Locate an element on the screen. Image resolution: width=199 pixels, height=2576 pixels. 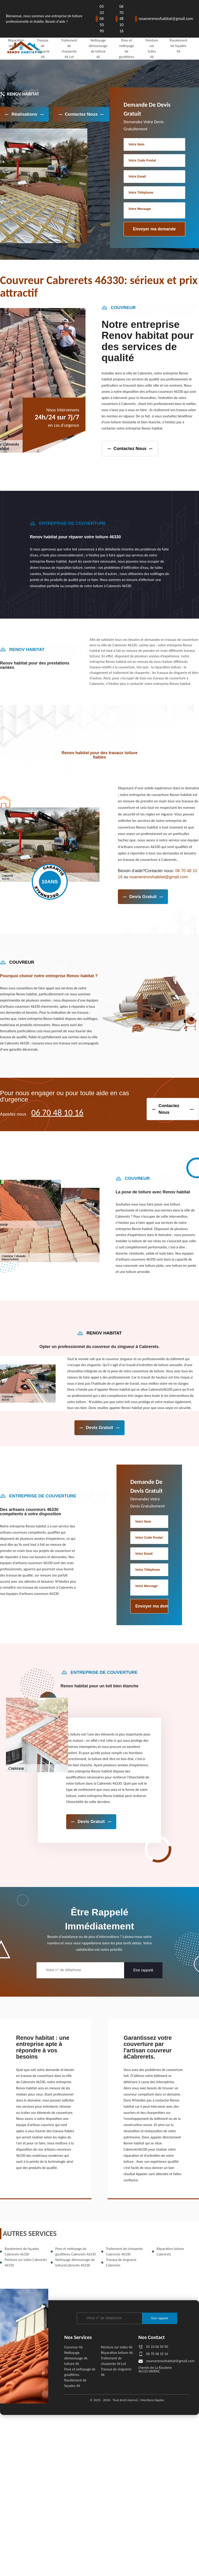
noamerenovhabitat@gmail.com is located at coordinates (166, 18).